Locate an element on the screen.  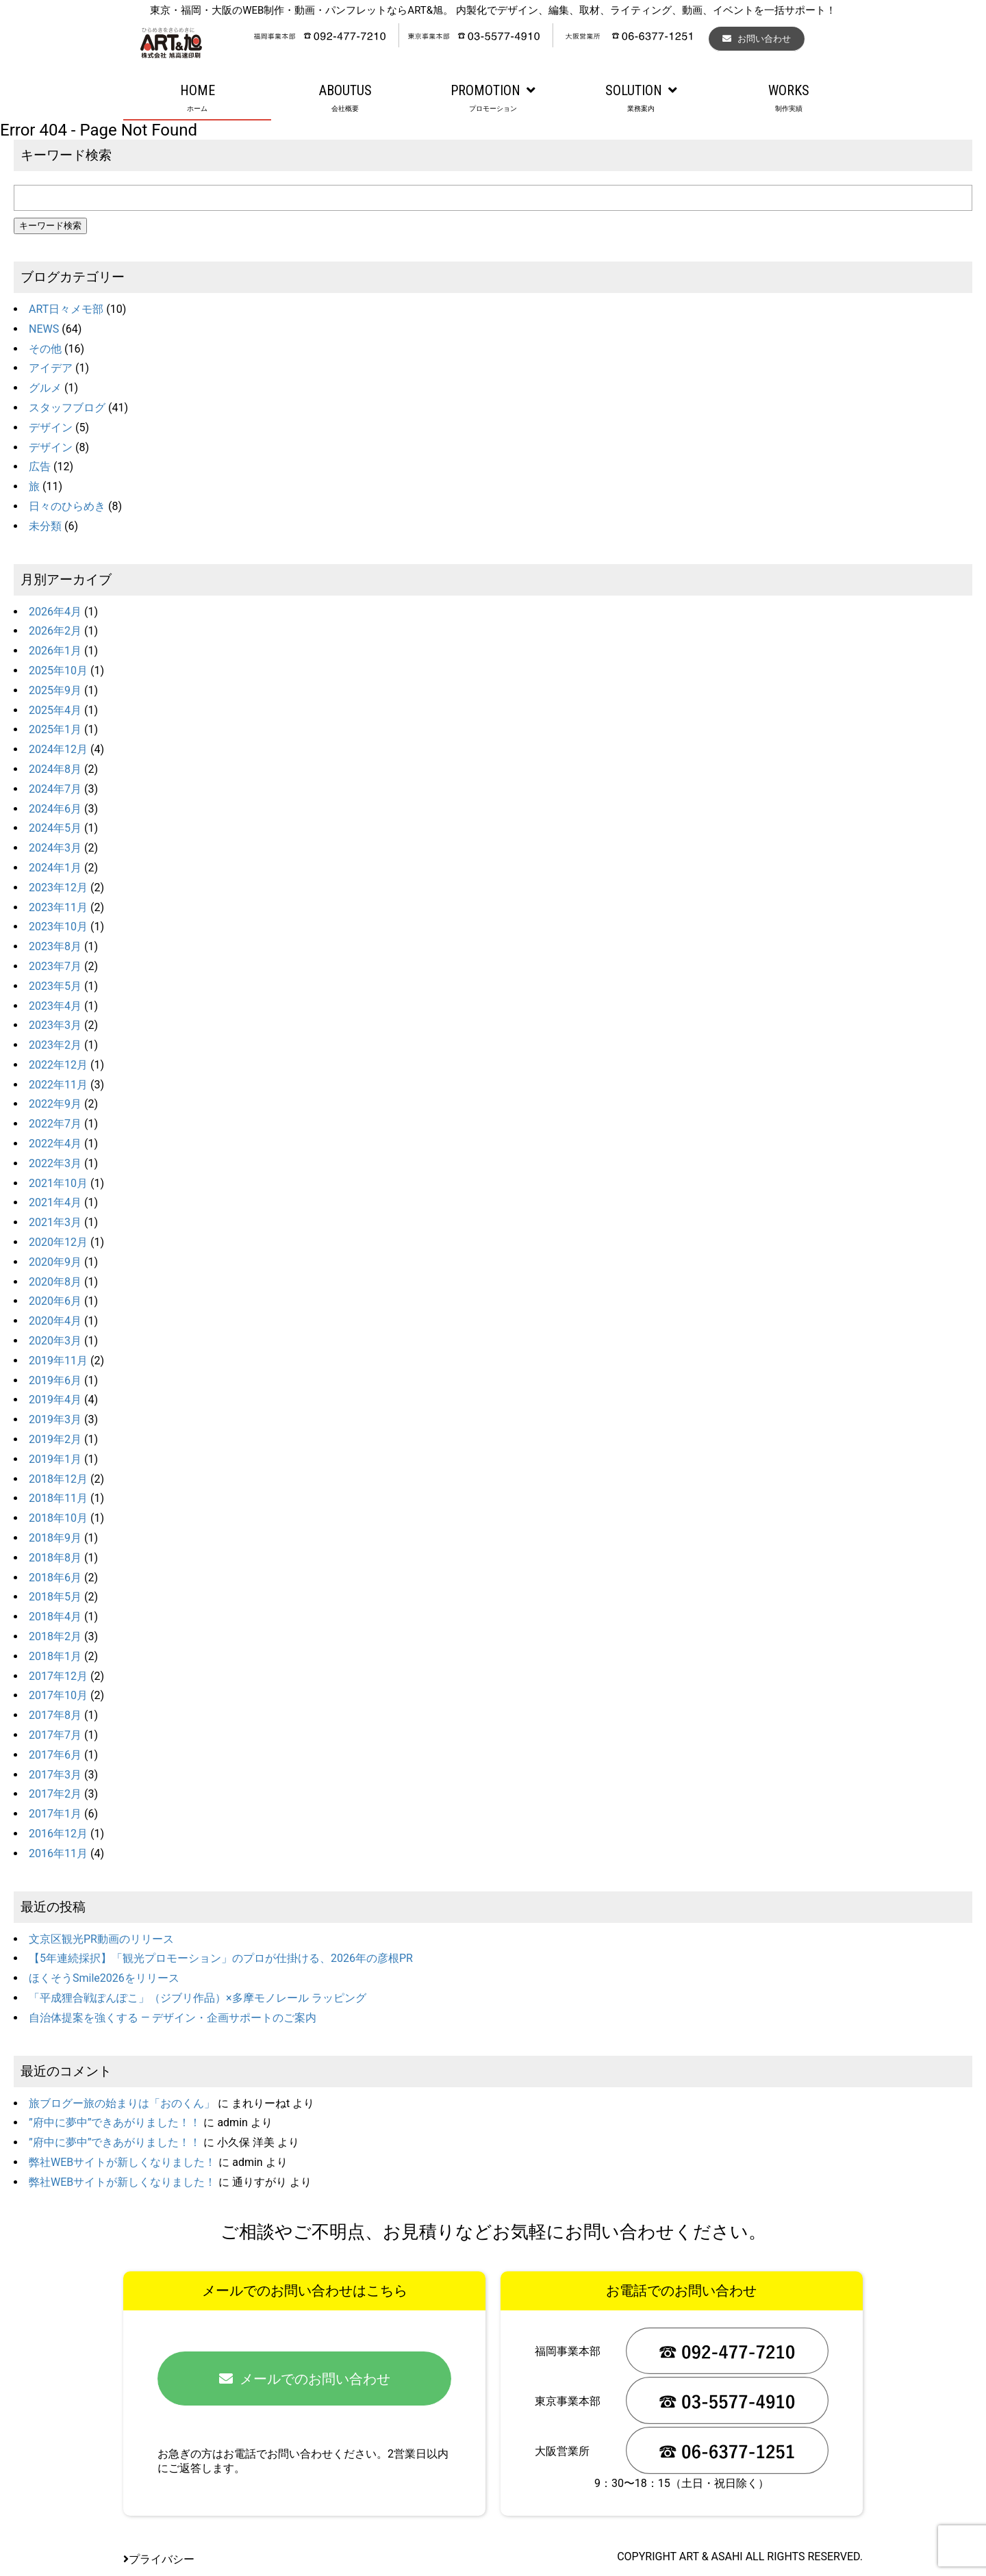
”府中に夢中”できあがりました！！ is located at coordinates (115, 2122).